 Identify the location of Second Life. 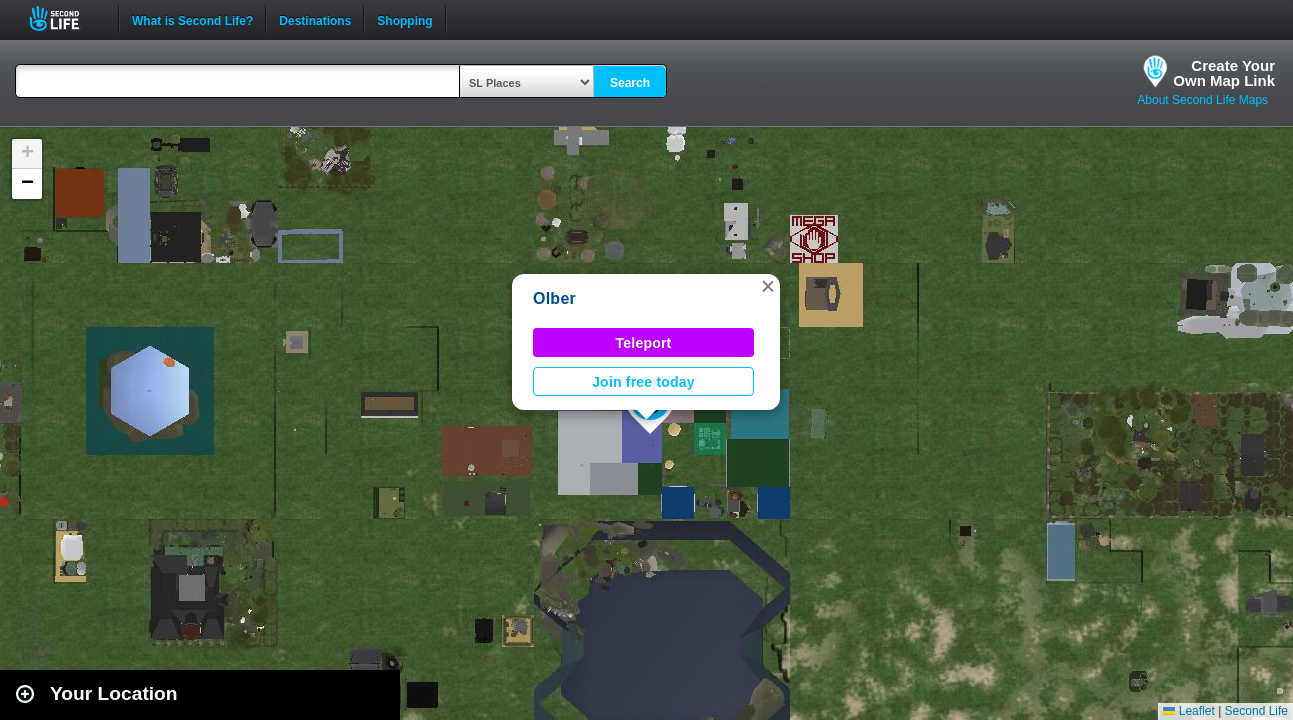
(65, 18).